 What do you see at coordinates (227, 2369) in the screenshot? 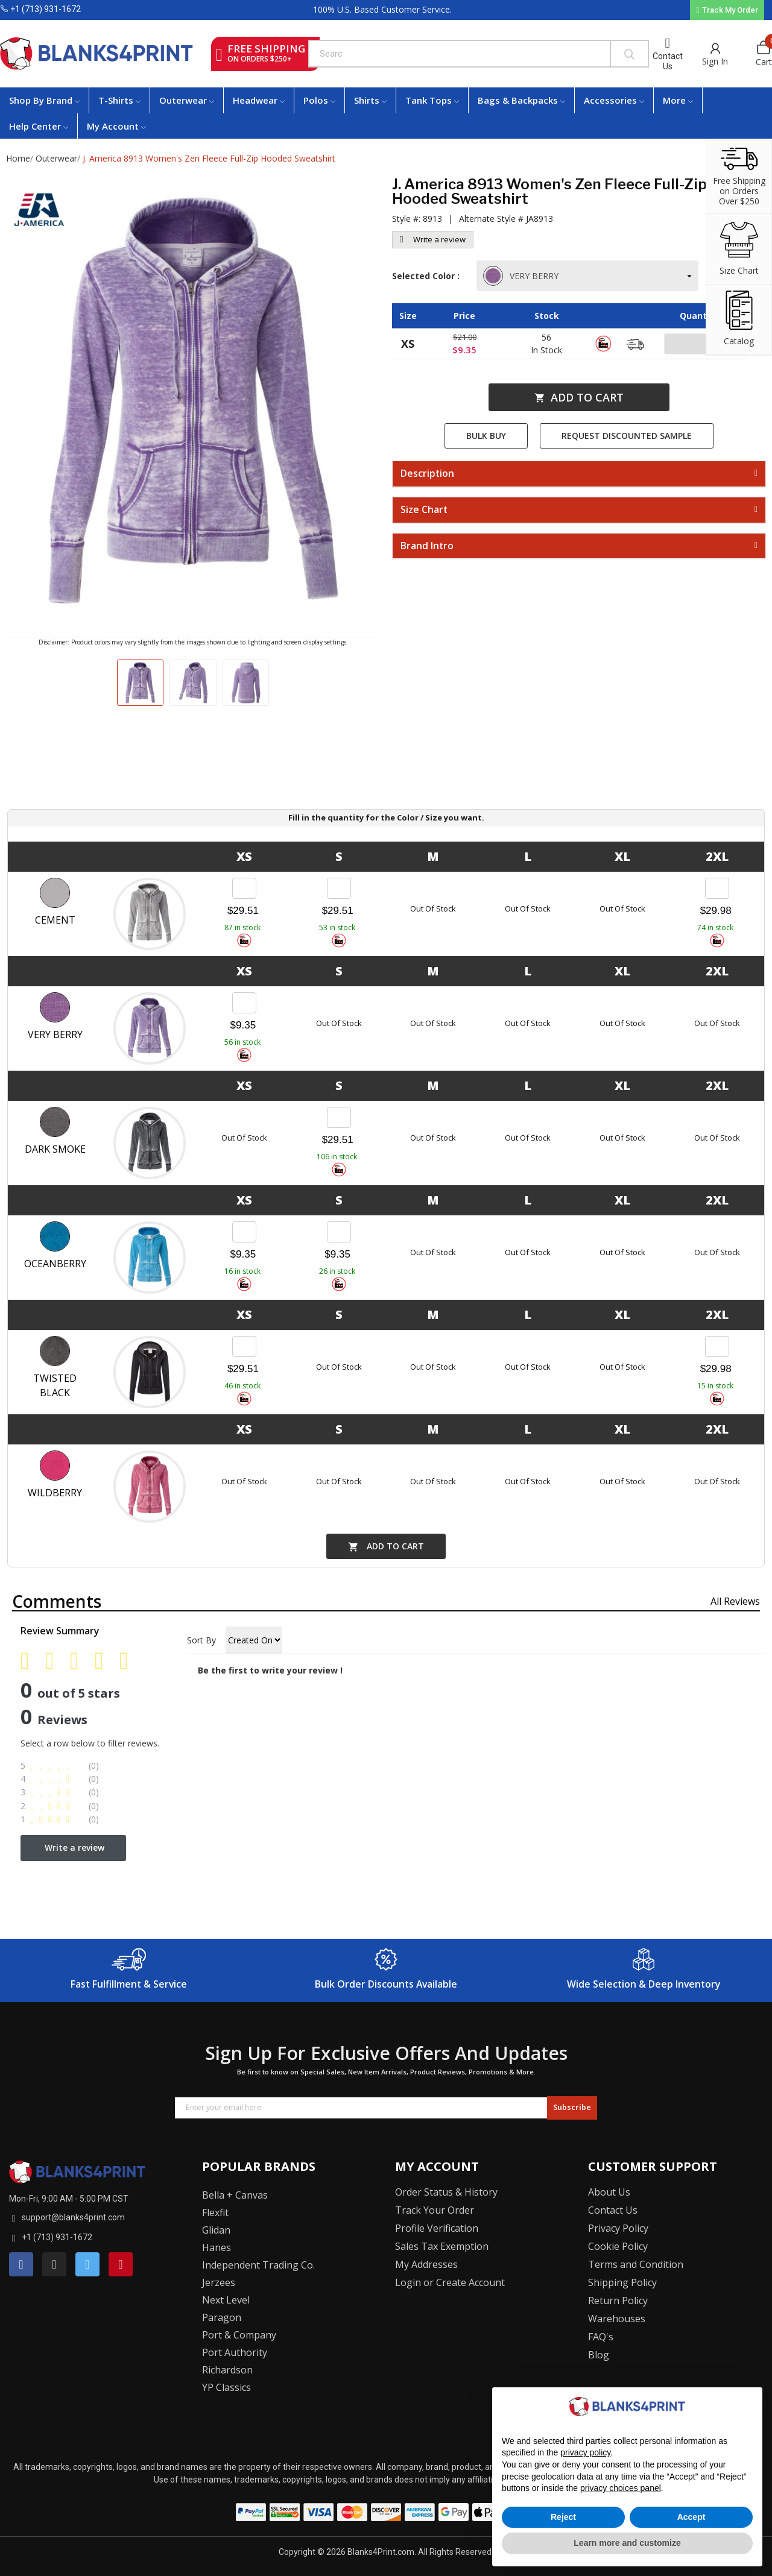
I see `Richardson` at bounding box center [227, 2369].